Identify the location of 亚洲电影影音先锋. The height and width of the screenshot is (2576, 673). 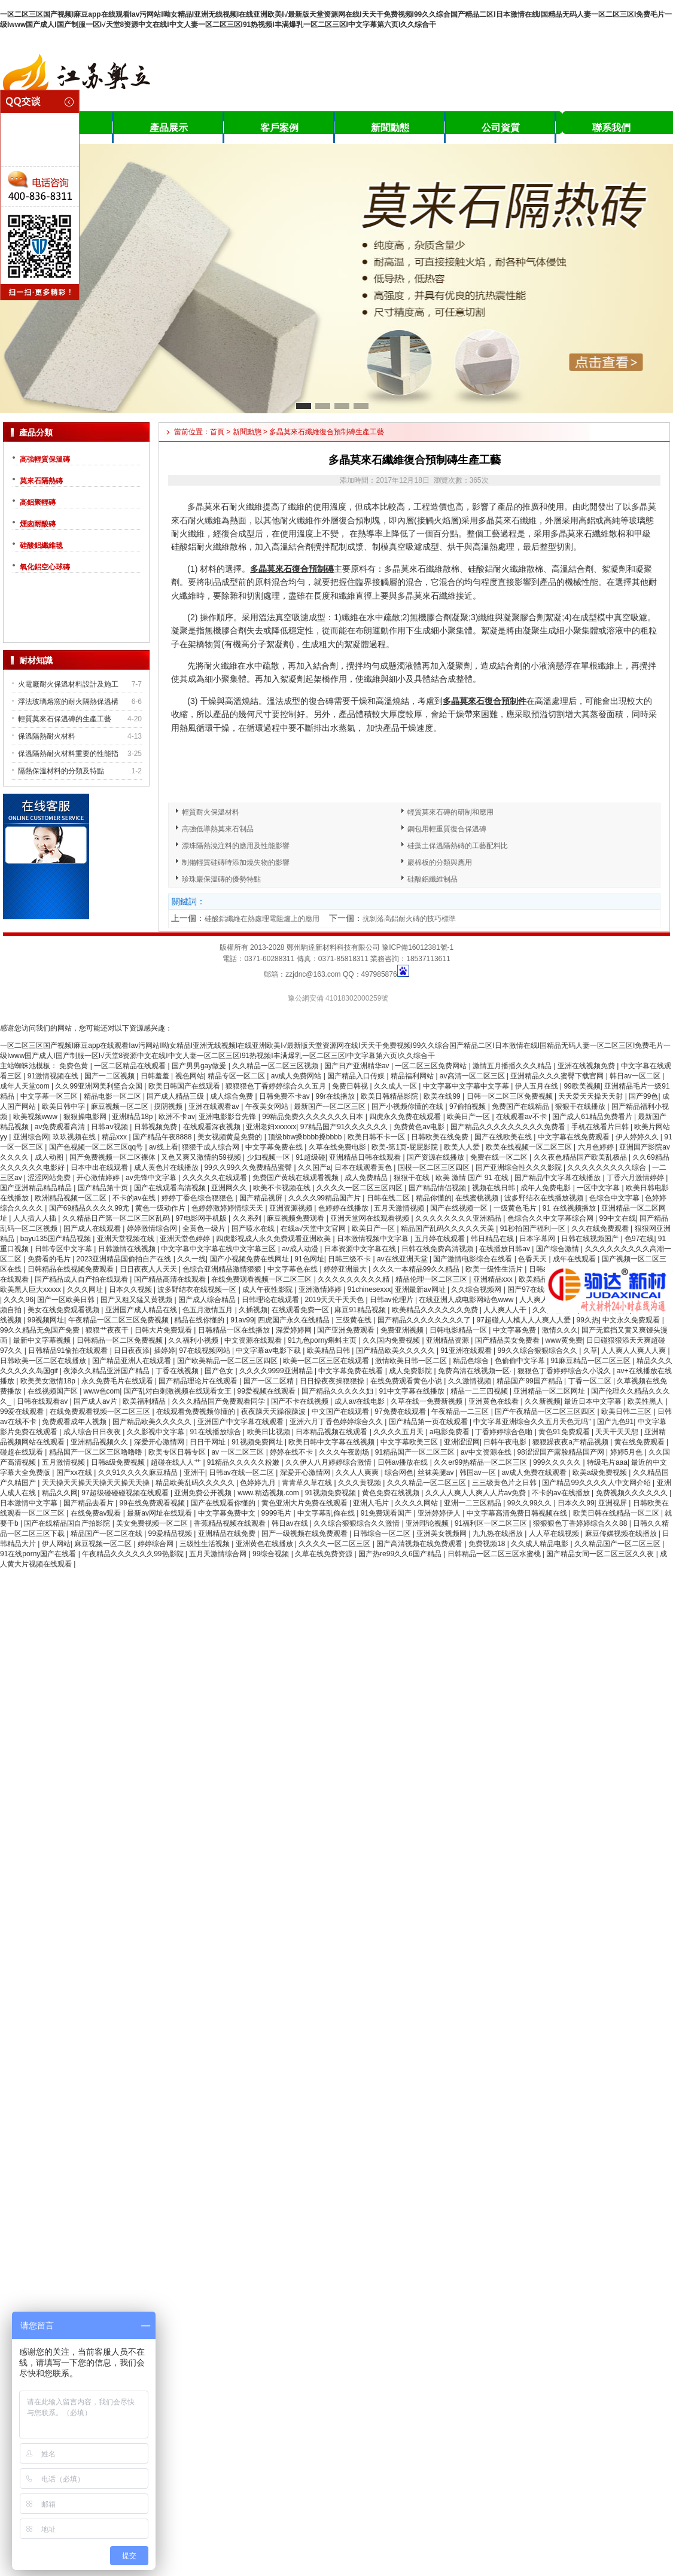
(228, 1116).